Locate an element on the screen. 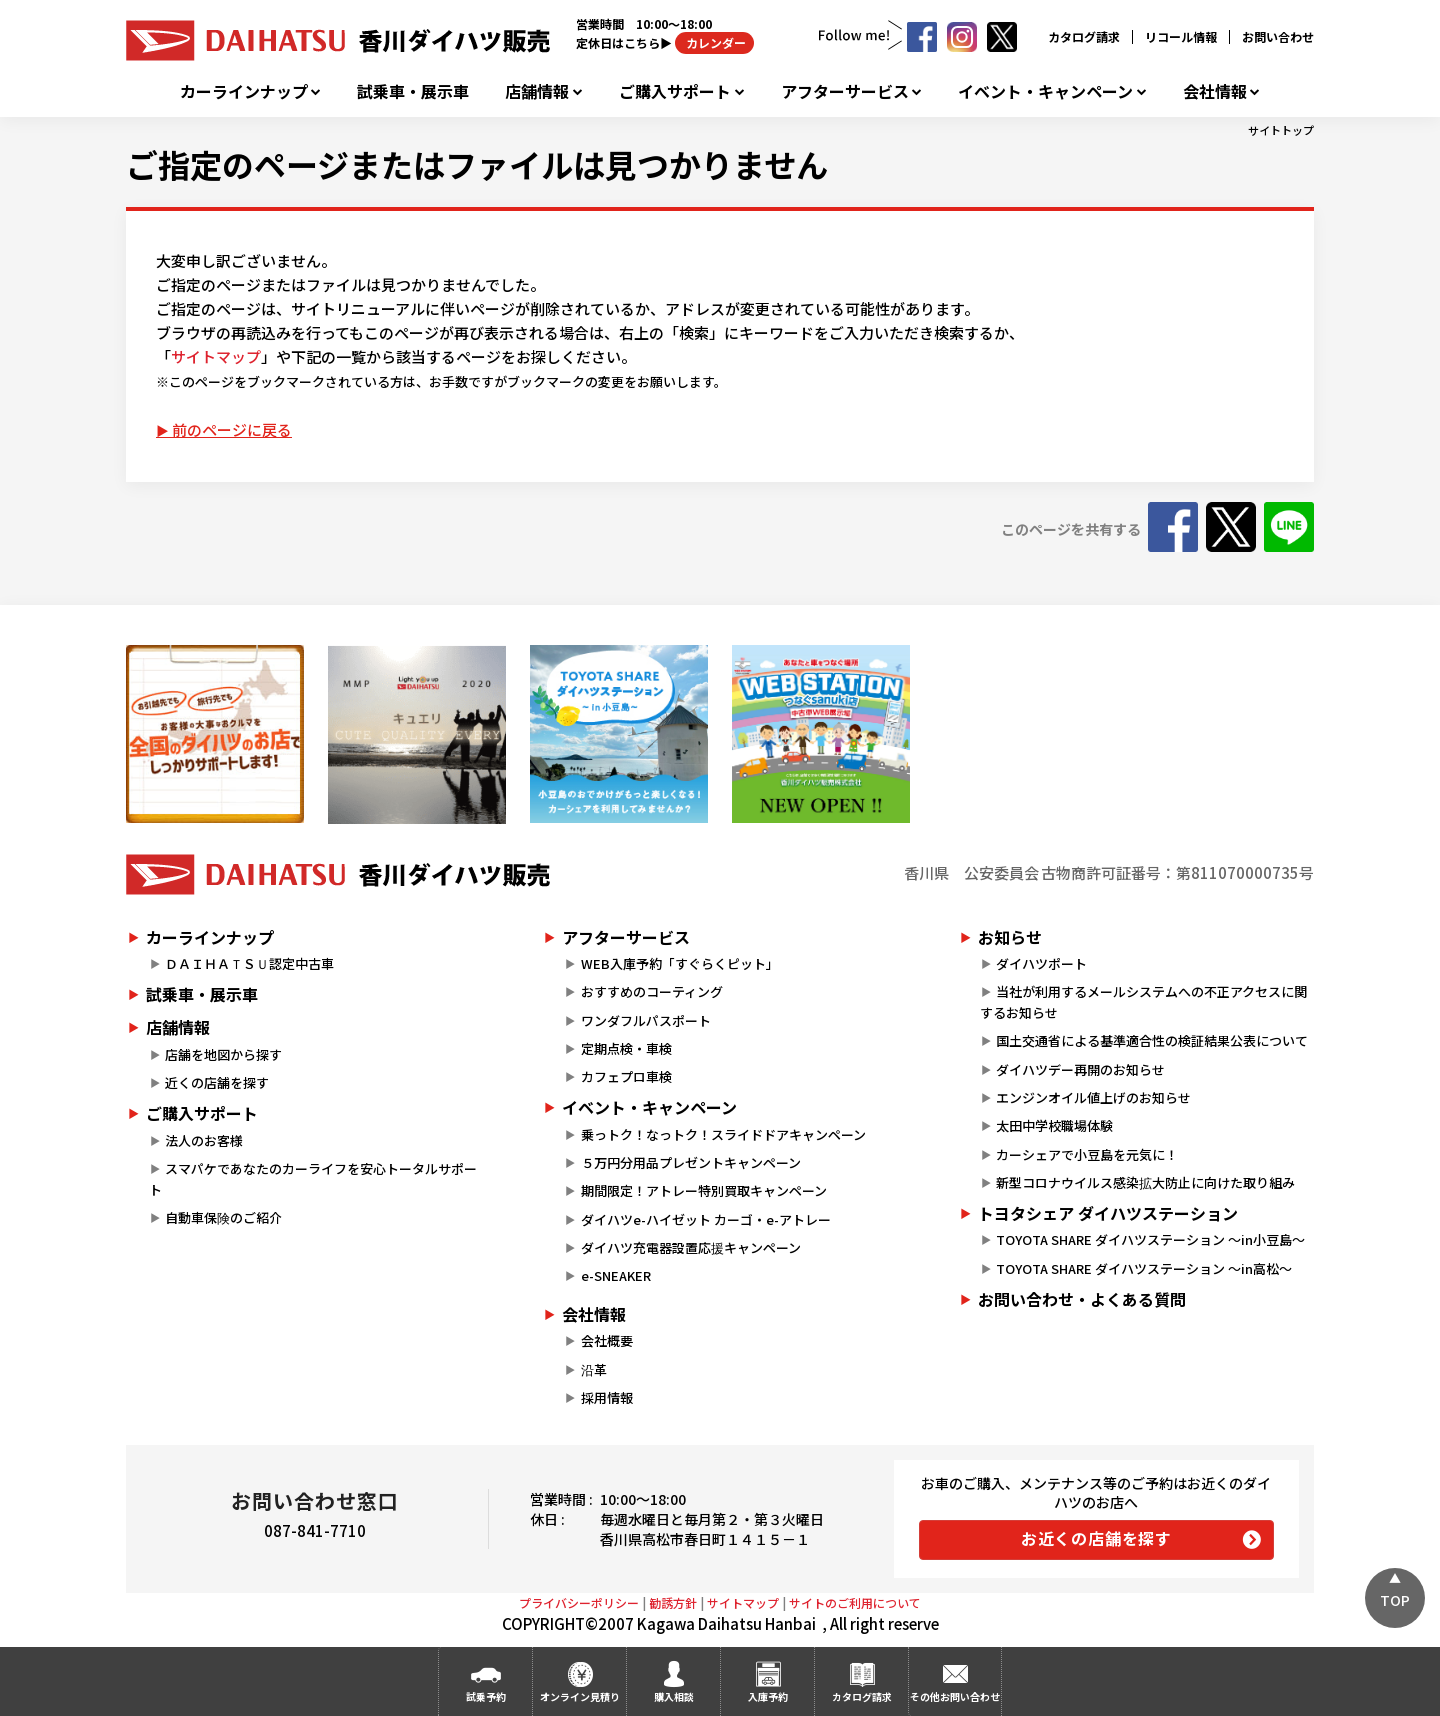 The image size is (1440, 1716). 国土交通省による基準適合性の検証結果公表について is located at coordinates (1152, 1040).